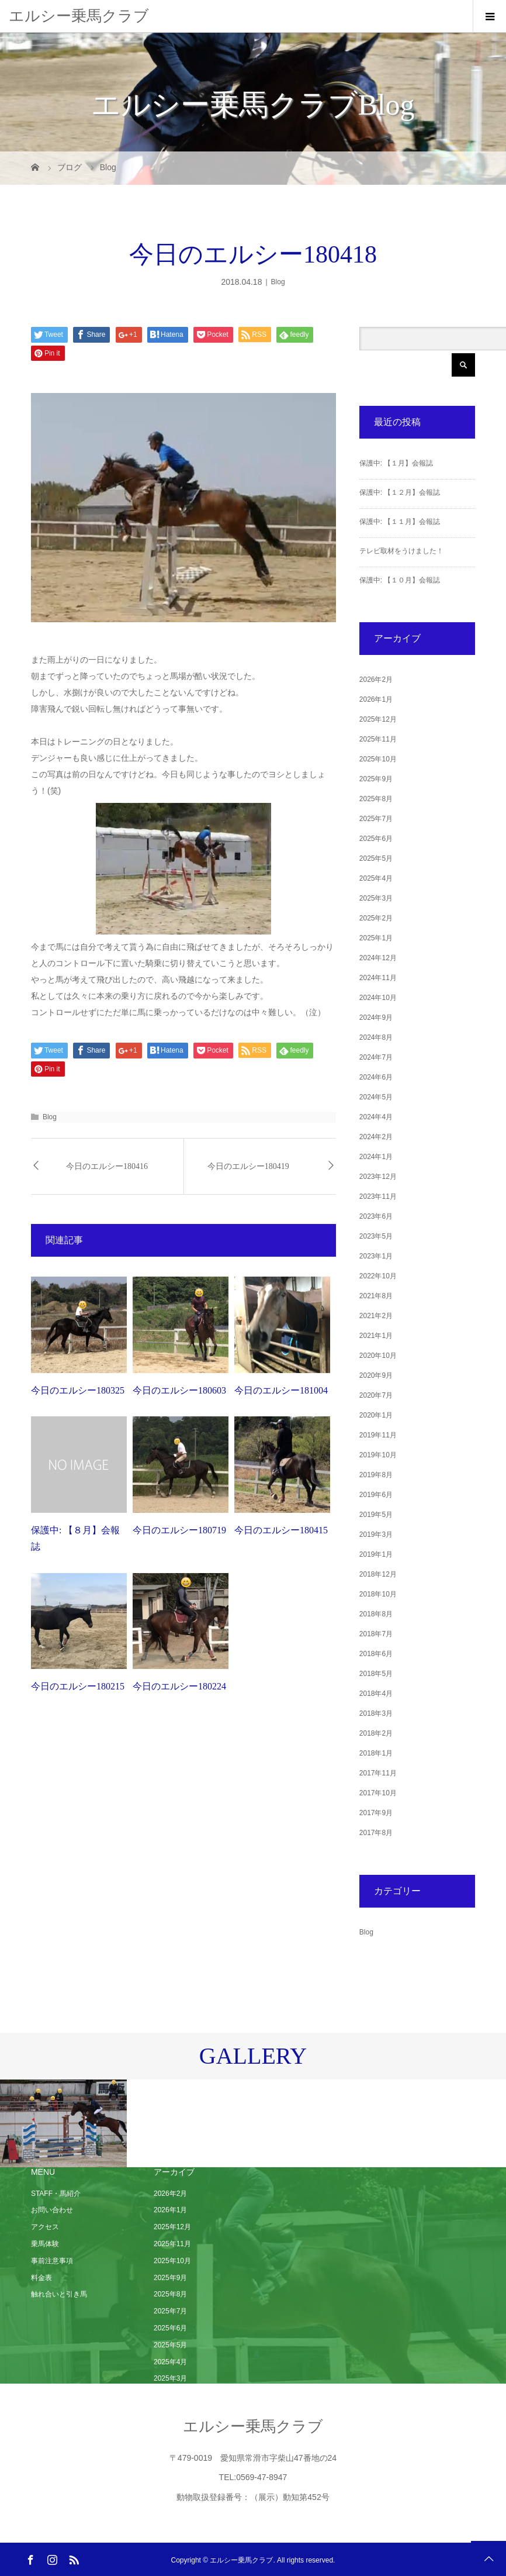 This screenshot has width=506, height=2576. I want to click on 2023年12月, so click(378, 1177).